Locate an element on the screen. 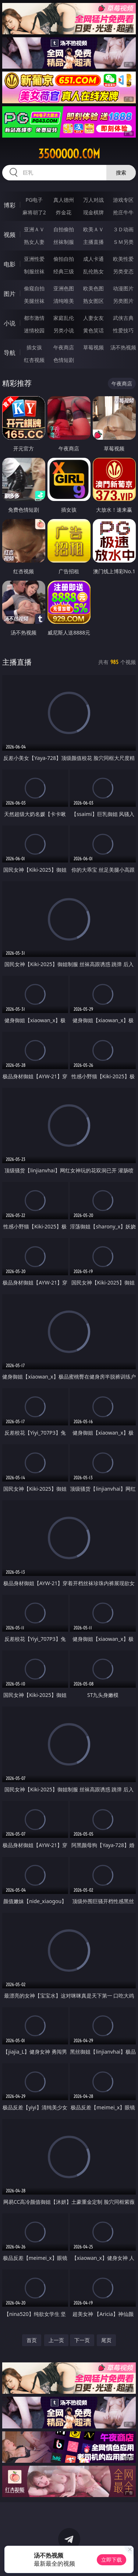 This screenshot has height=2576, width=138. 小说 is located at coordinates (9, 323).